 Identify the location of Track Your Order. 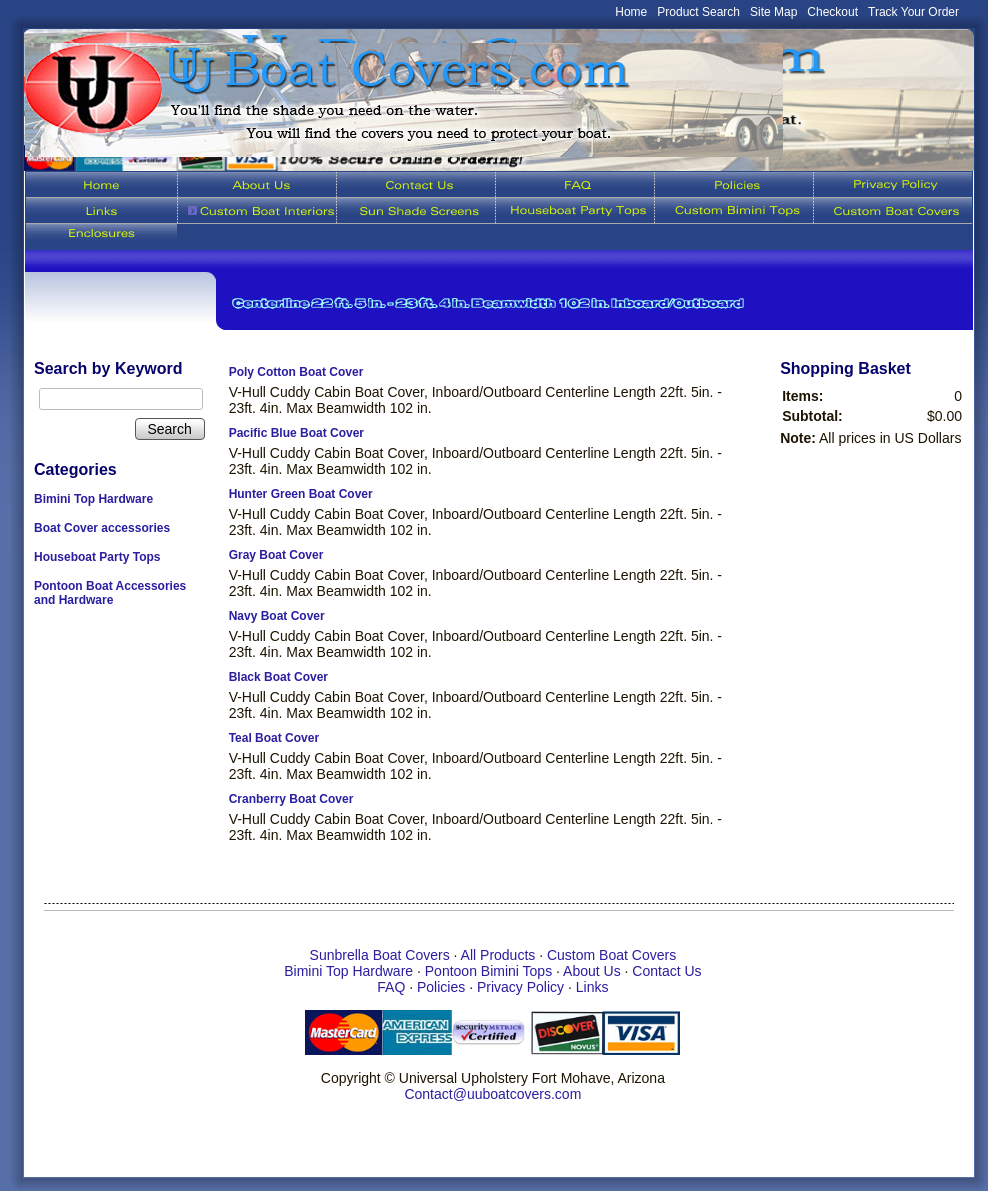
(913, 12).